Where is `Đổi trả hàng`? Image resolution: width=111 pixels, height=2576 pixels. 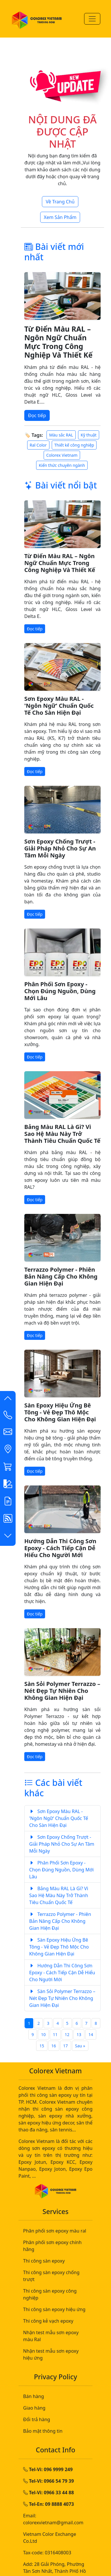
Đổi trả hàng is located at coordinates (36, 2419).